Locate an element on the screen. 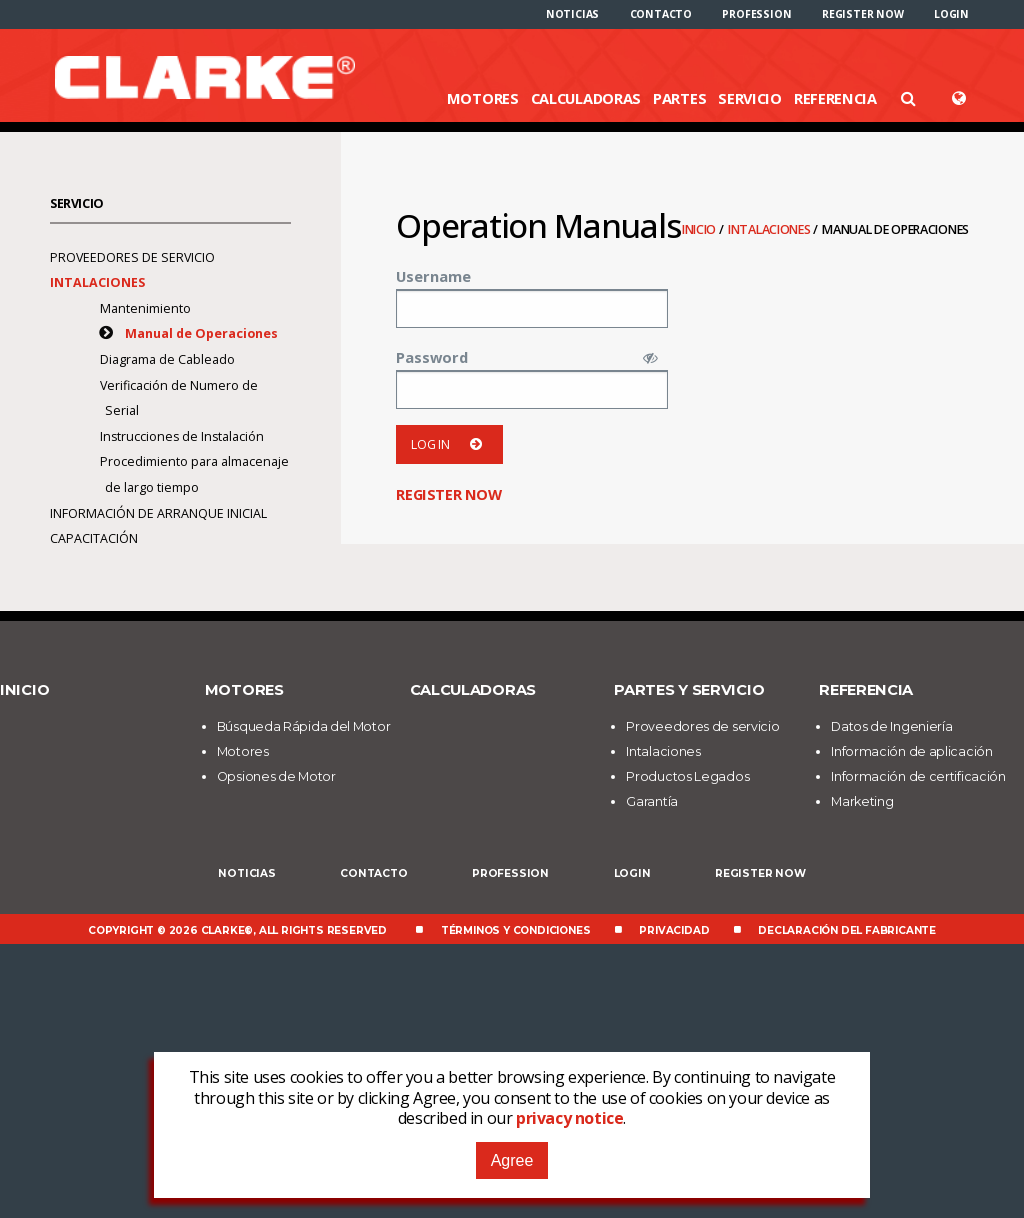 This screenshot has height=1218, width=1024. Declaración del fabricante is located at coordinates (847, 930).